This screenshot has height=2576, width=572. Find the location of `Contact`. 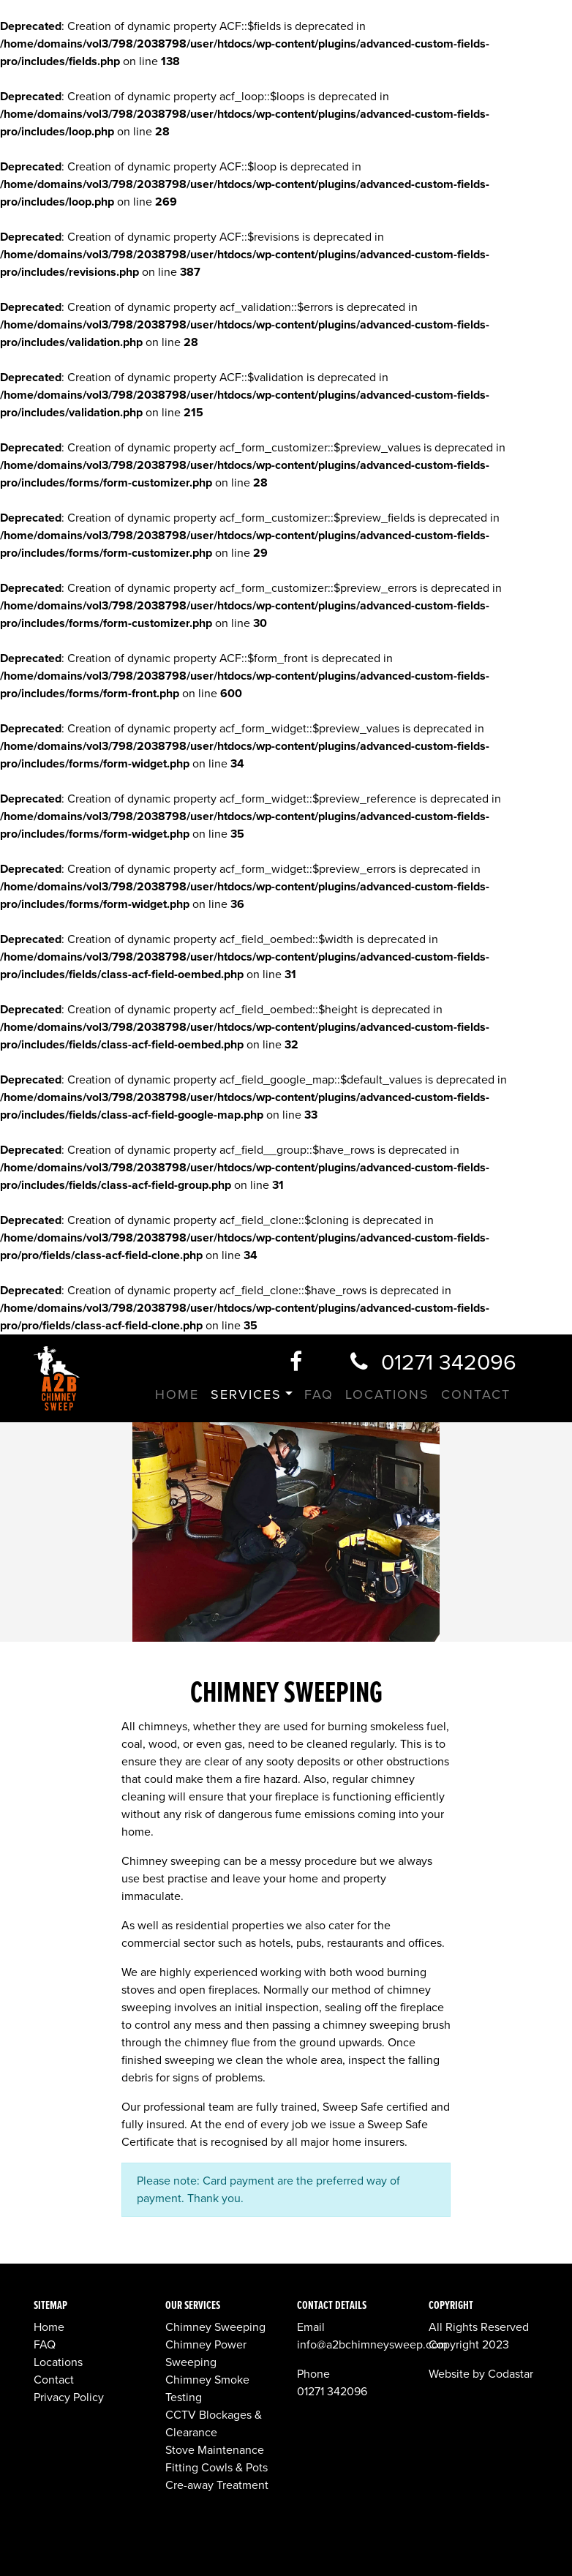

Contact is located at coordinates (476, 1394).